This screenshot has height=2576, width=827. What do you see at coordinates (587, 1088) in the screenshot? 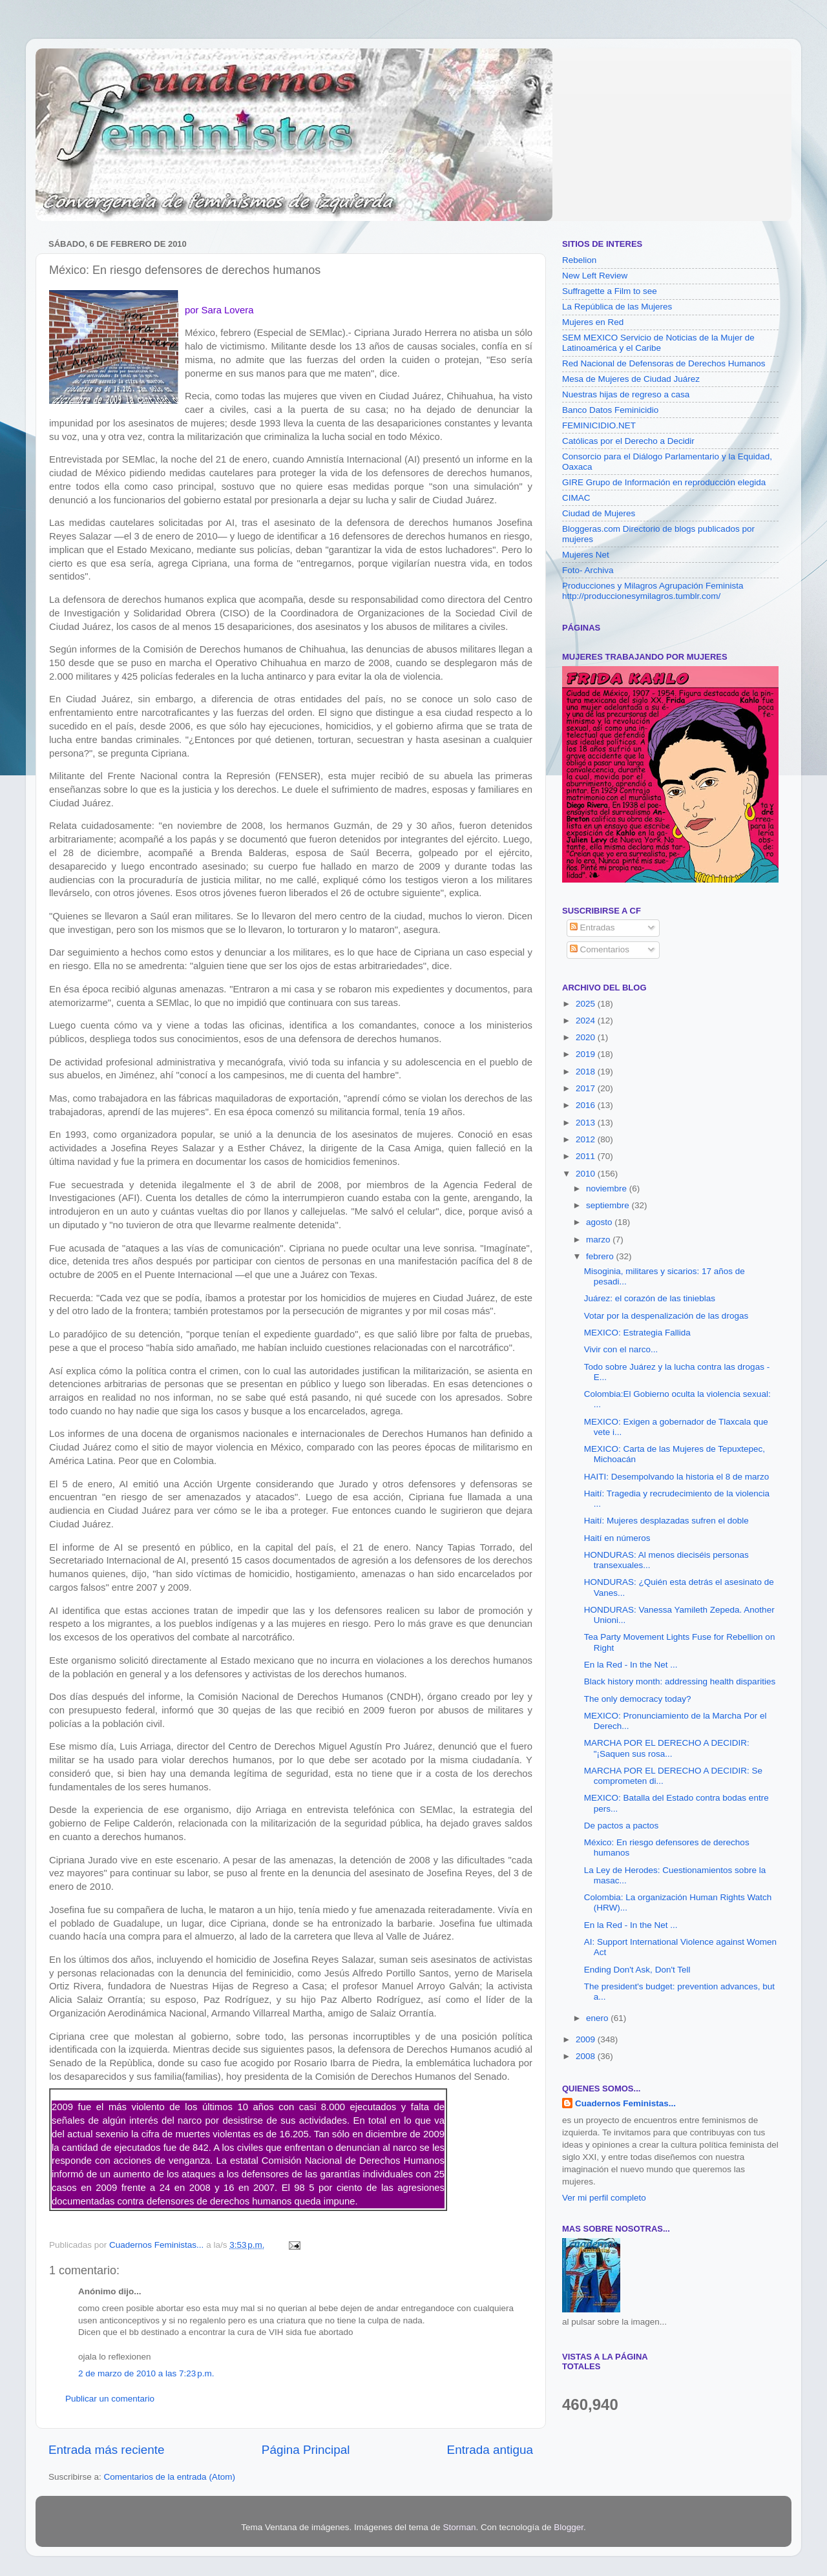
I see `2017` at bounding box center [587, 1088].